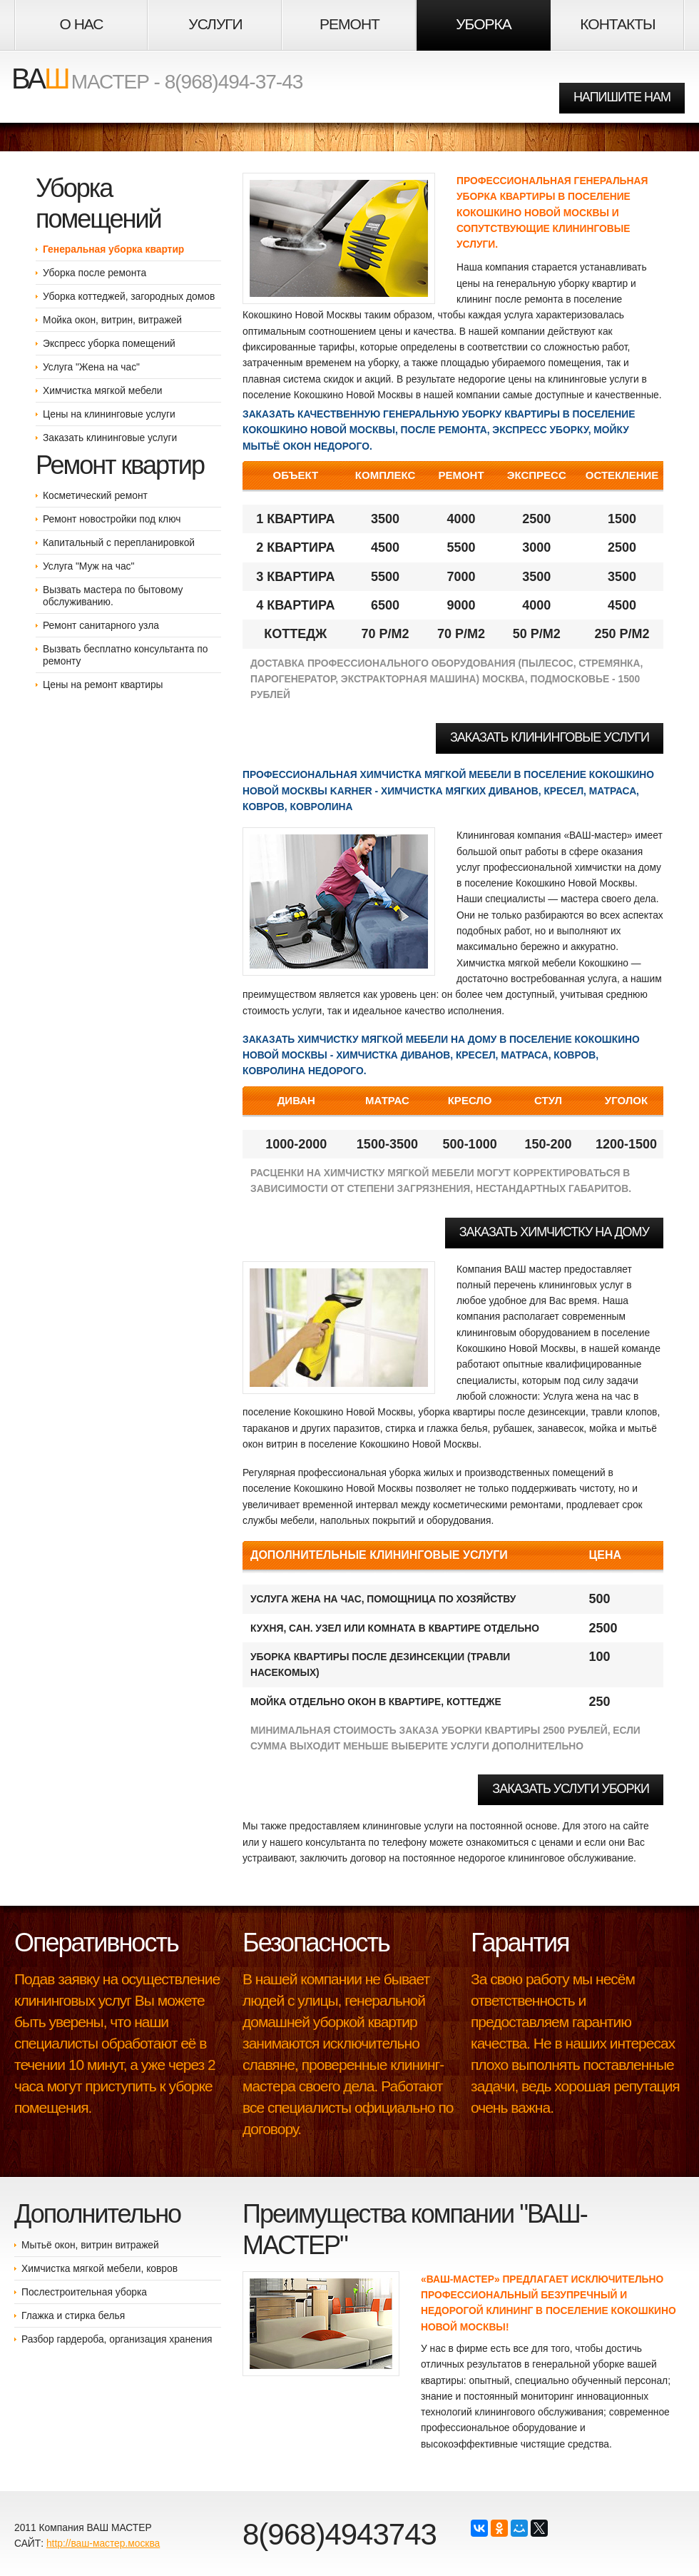 This screenshot has height=2576, width=699. Describe the element at coordinates (94, 272) in the screenshot. I see `Уборка после ремонта` at that location.